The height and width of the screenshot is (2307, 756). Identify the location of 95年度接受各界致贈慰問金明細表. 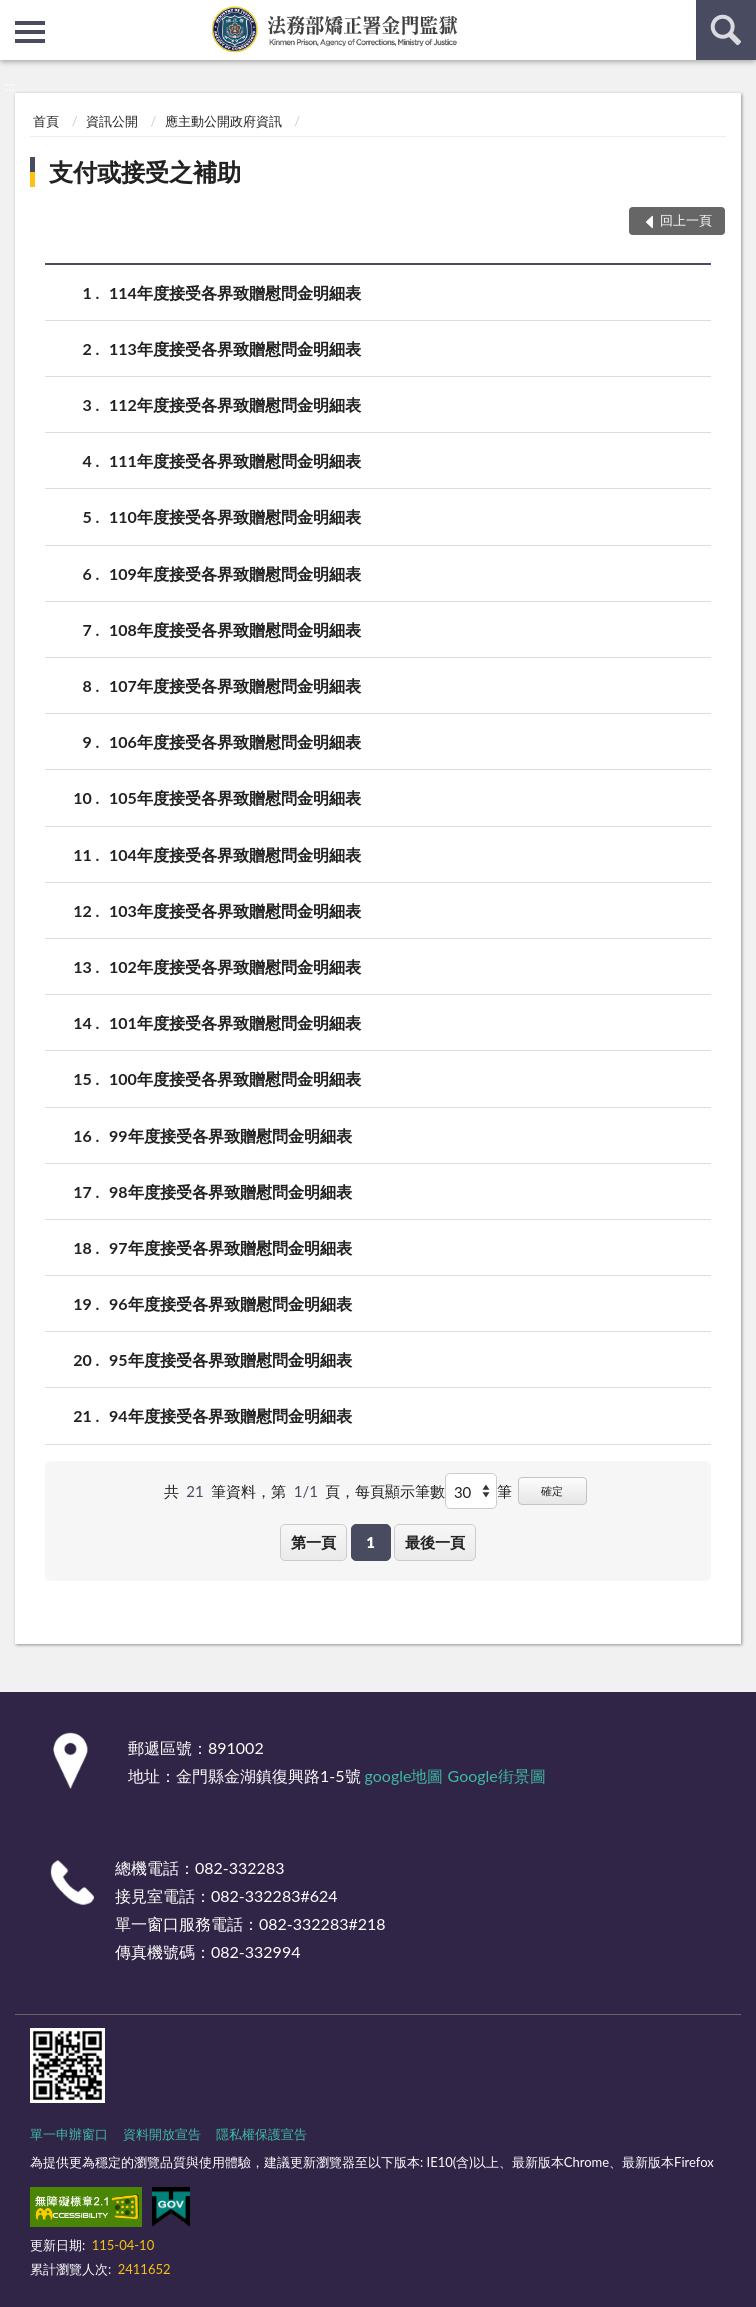
(230, 1359).